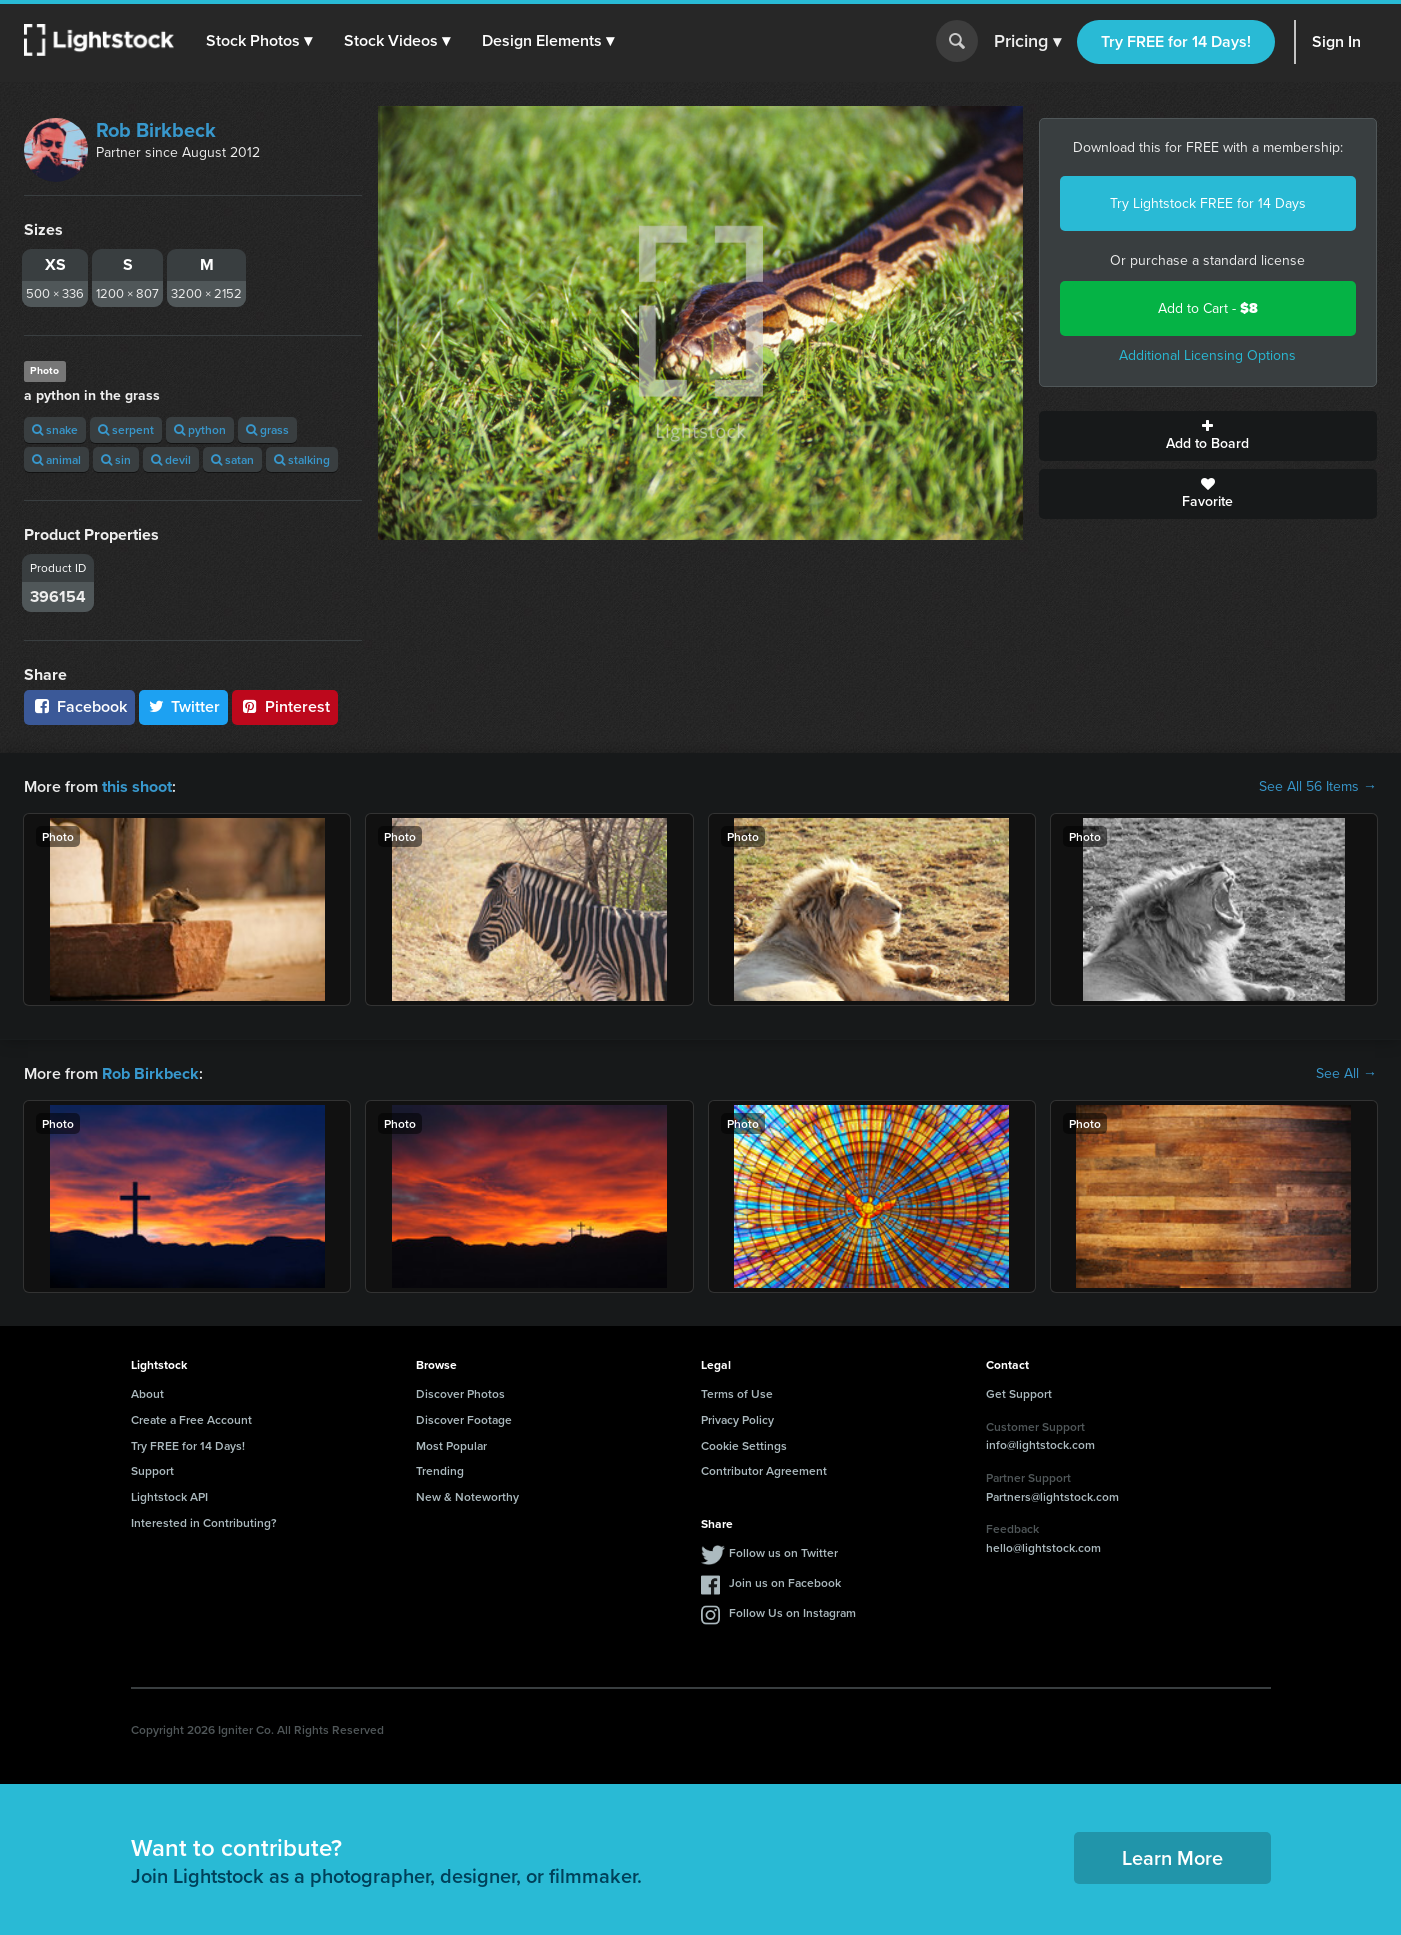 Image resolution: width=1401 pixels, height=1935 pixels. What do you see at coordinates (1318, 787) in the screenshot?
I see `See All 56 Items →` at bounding box center [1318, 787].